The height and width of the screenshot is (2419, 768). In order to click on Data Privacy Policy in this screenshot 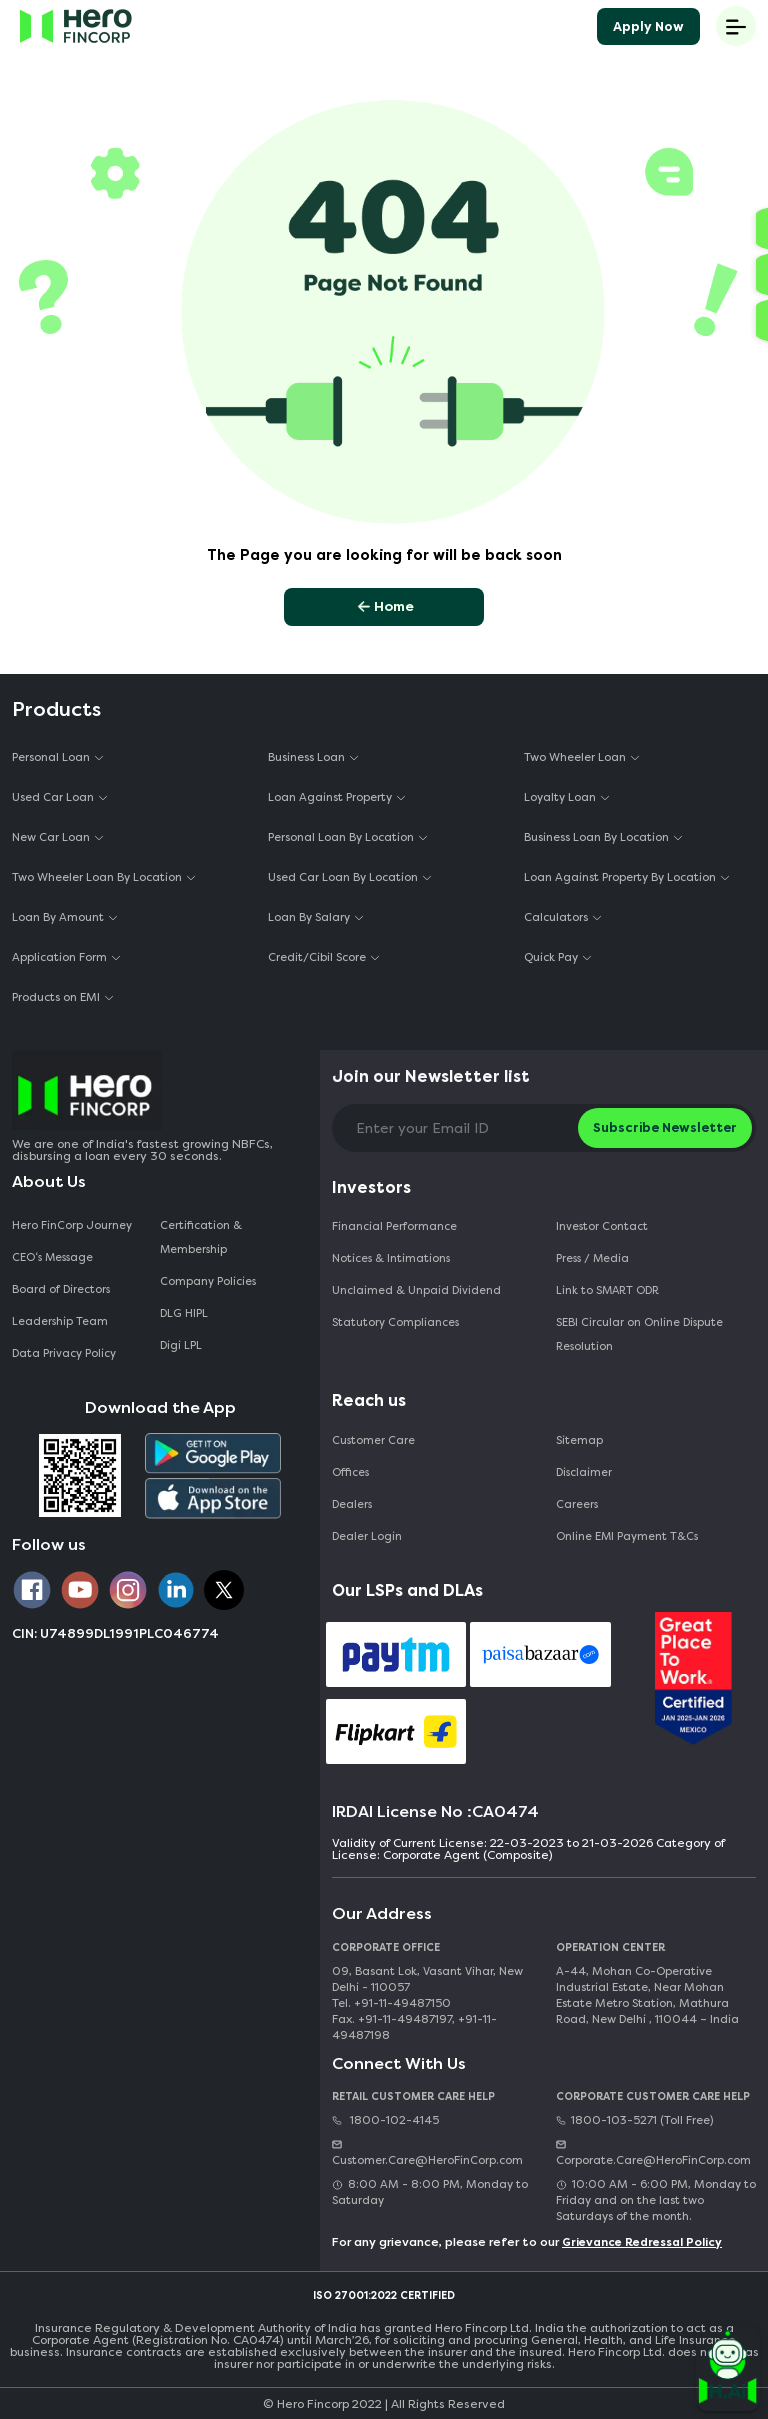, I will do `click(64, 1353)`.